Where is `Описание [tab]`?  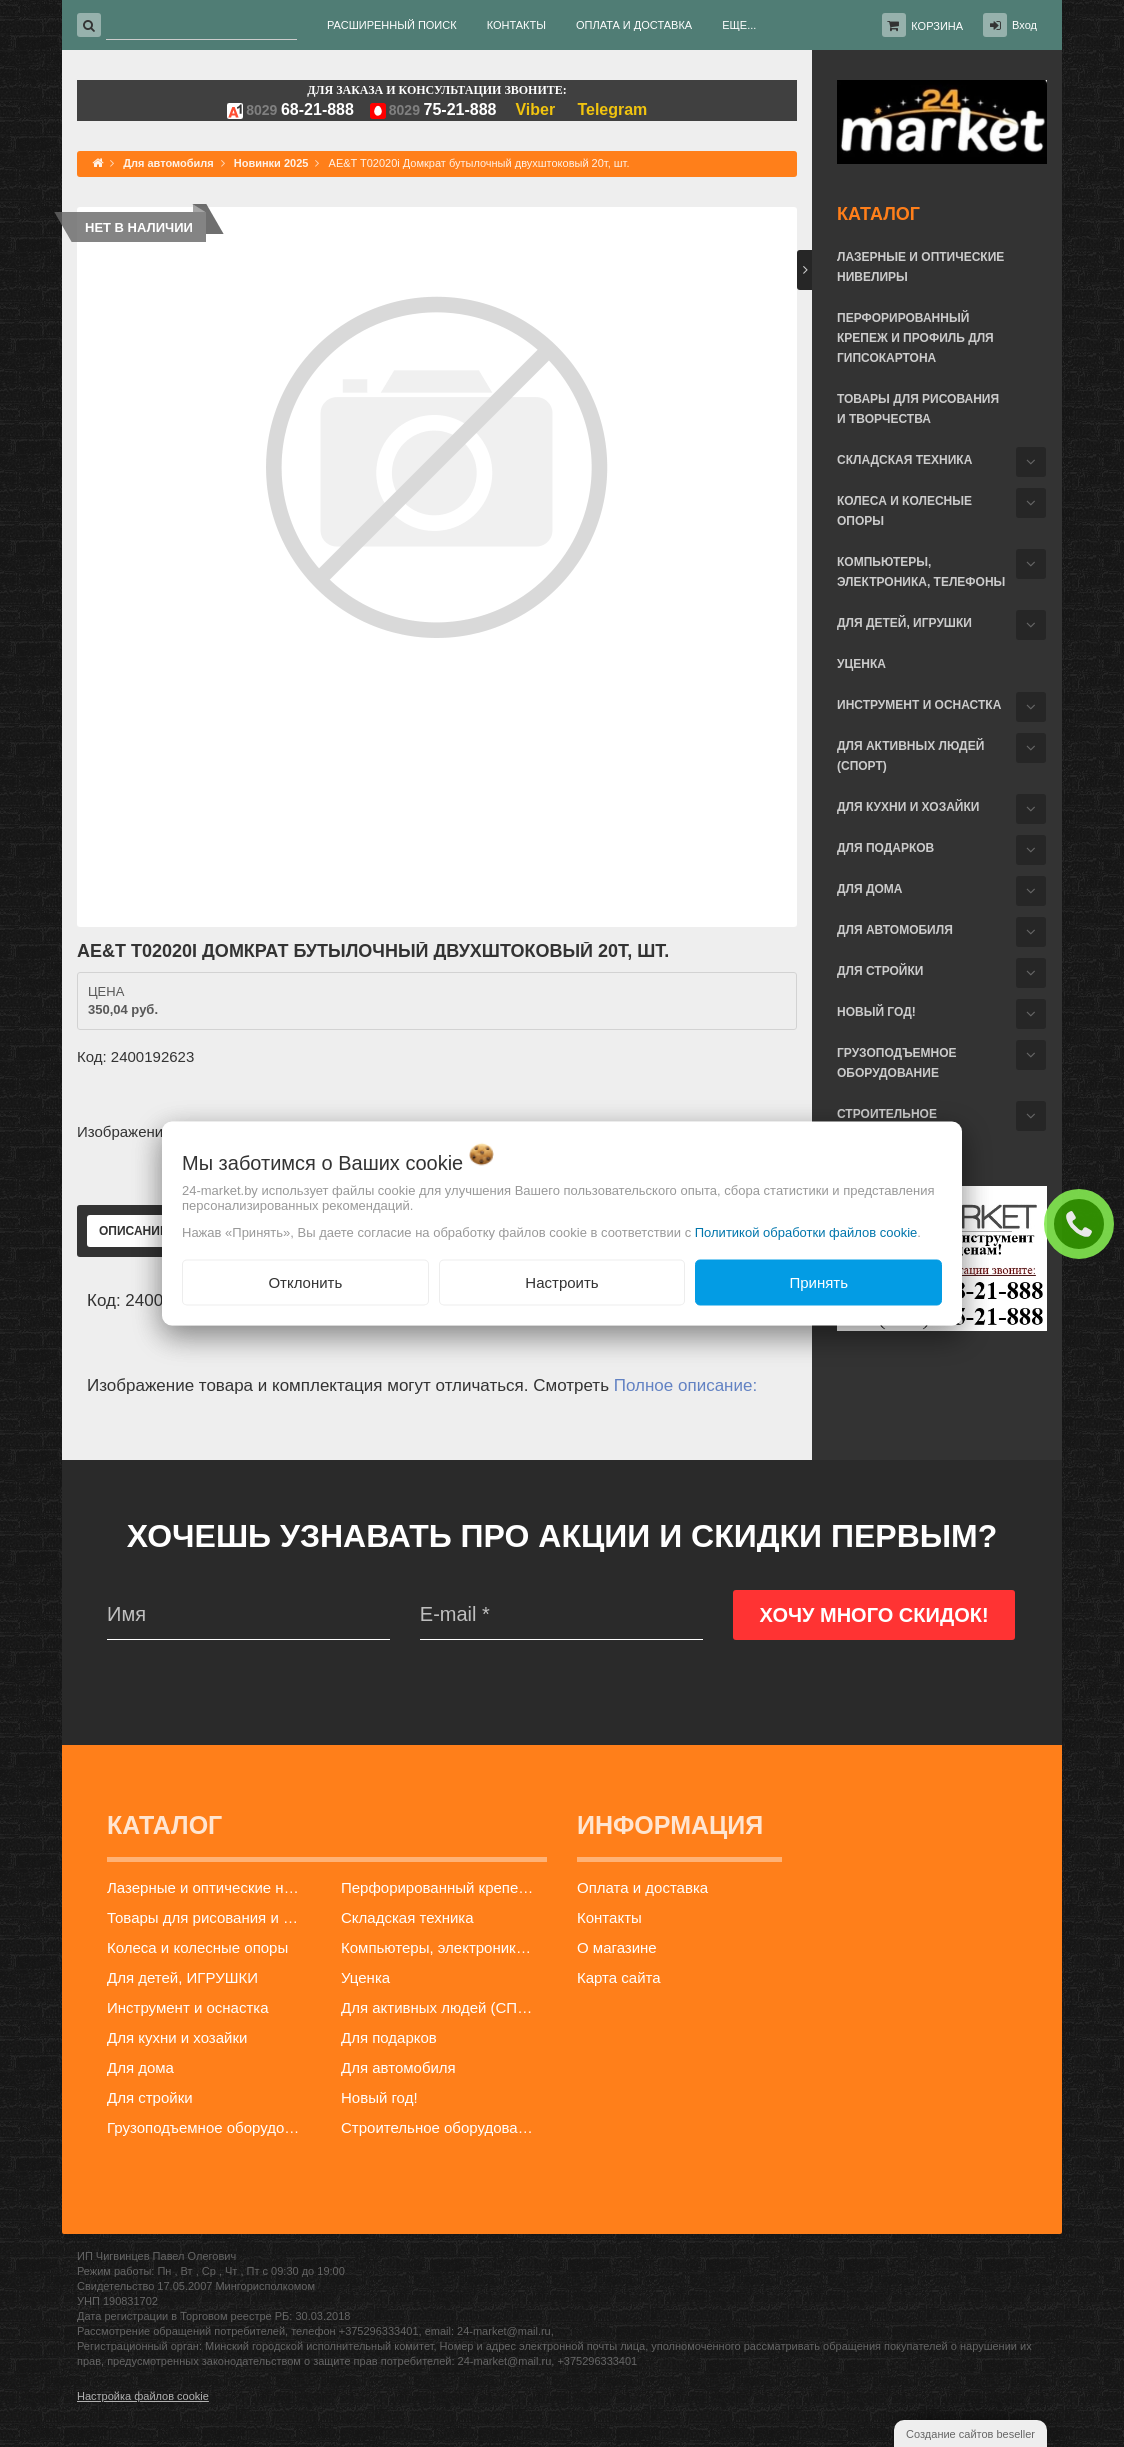 Описание [tab] is located at coordinates (133, 1231).